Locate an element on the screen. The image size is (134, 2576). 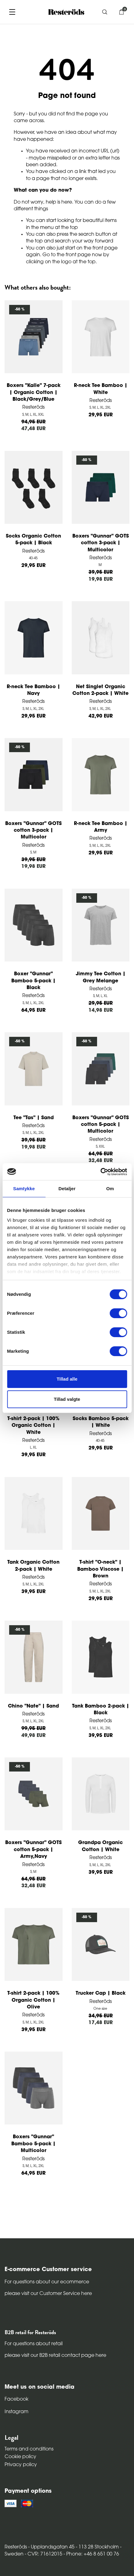
Tank Organic Cotton 2-pack | White is located at coordinates (33, 1566).